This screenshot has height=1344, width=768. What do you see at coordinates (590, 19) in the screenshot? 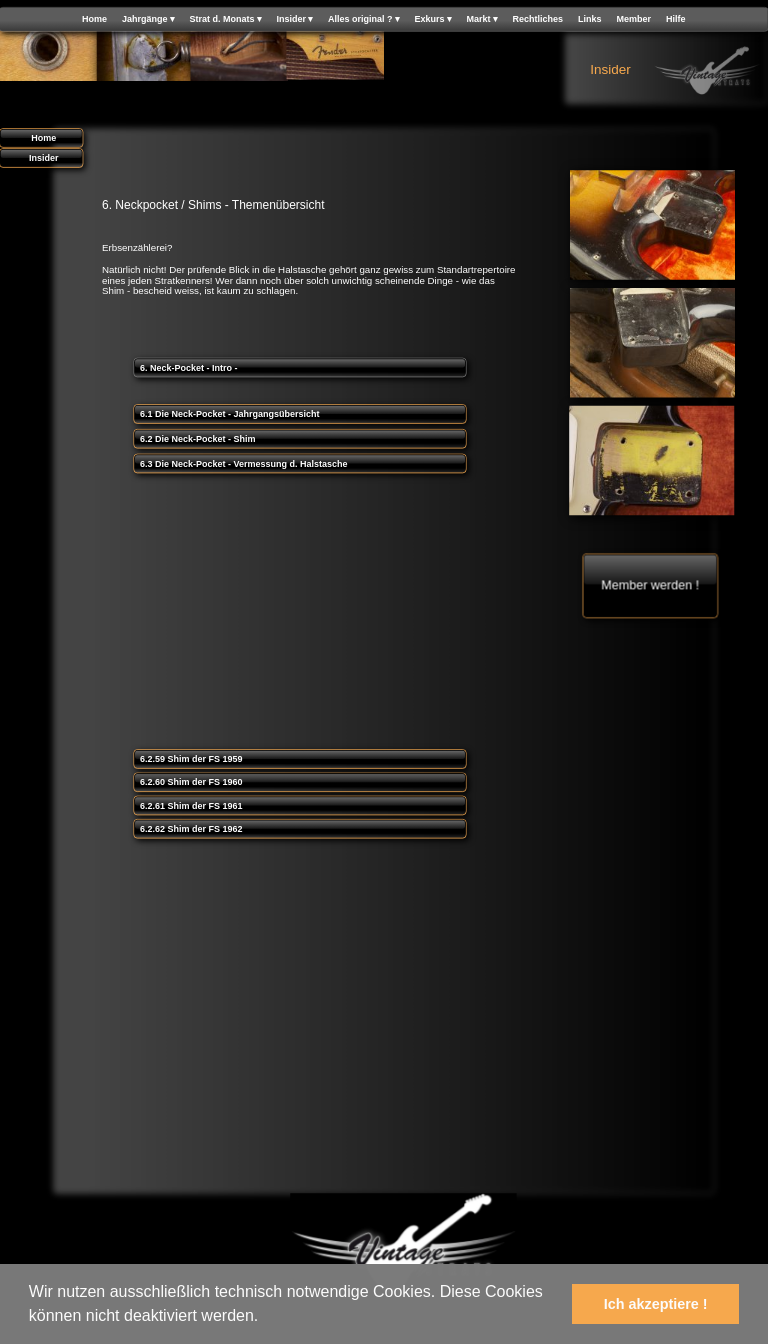
I see `Links [menuitem]` at bounding box center [590, 19].